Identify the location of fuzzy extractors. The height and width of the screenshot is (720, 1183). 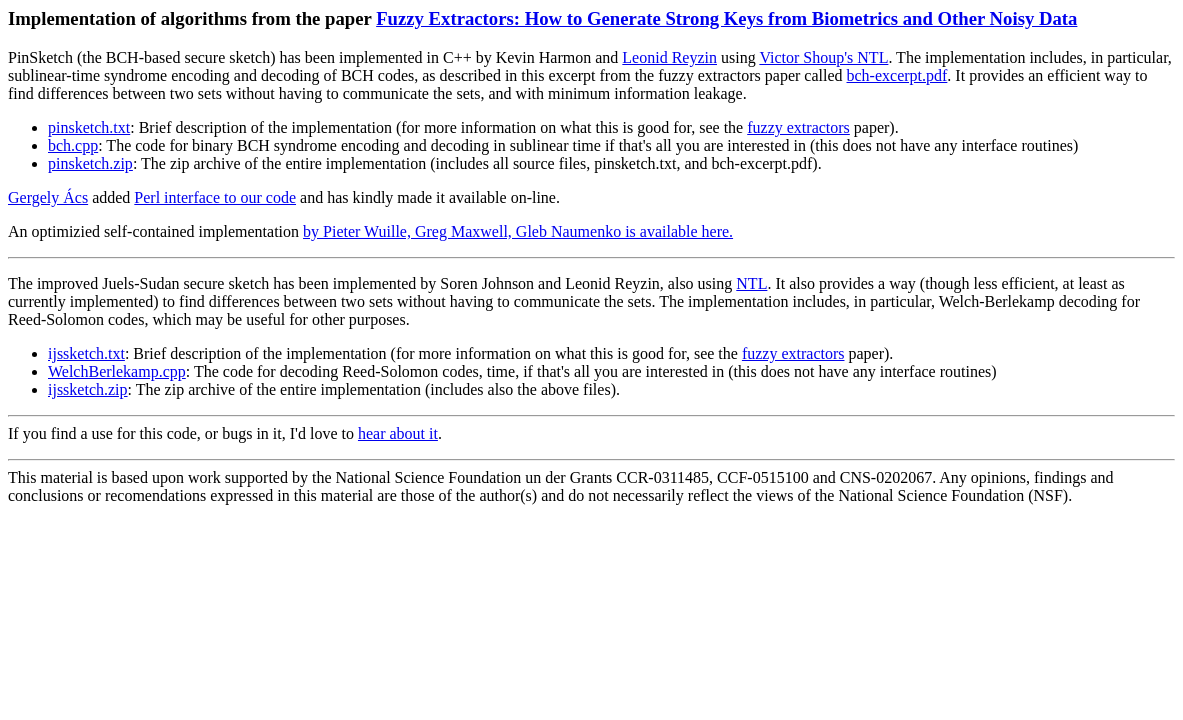
(798, 127).